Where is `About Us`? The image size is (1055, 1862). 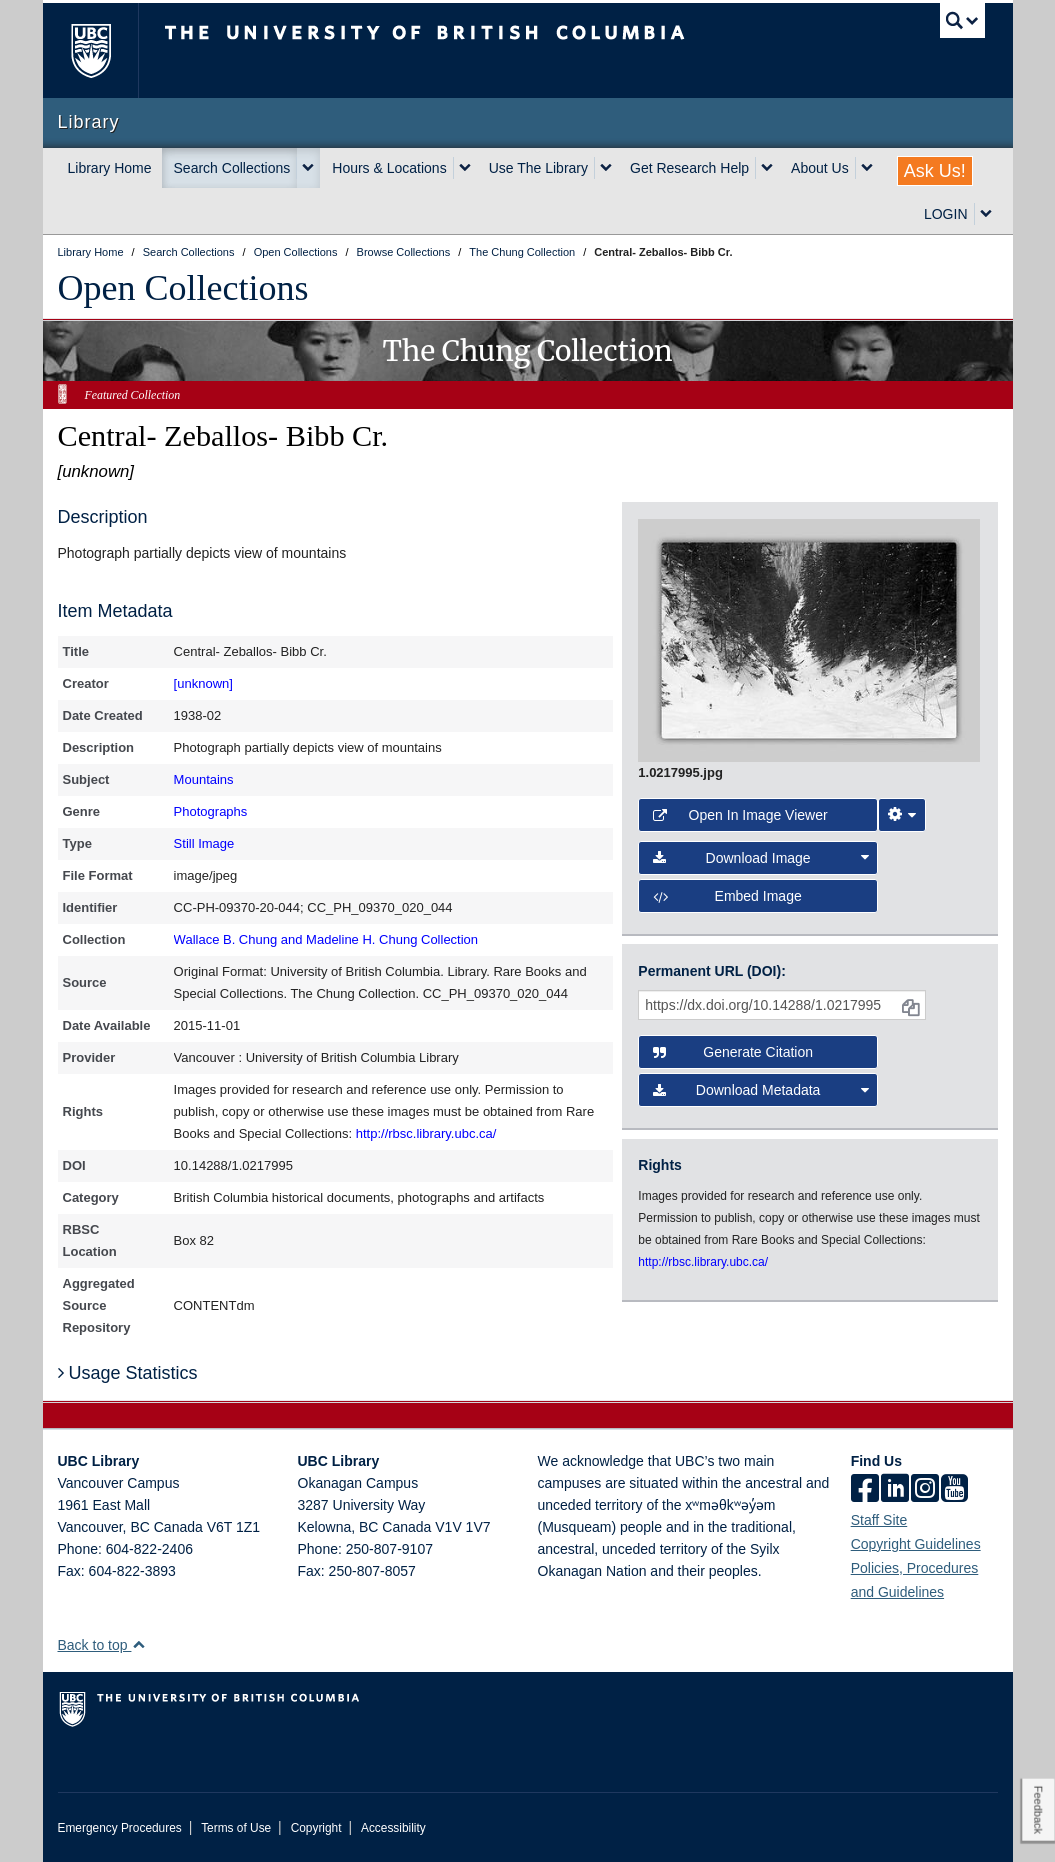 About Us is located at coordinates (820, 168).